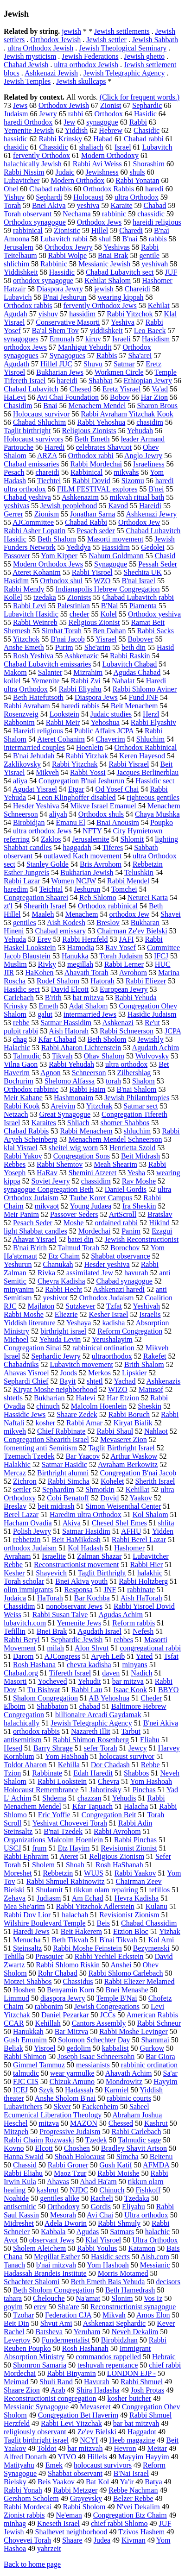 Image resolution: width=185 pixels, height=2576 pixels. I want to click on Borochov, so click(125, 1248).